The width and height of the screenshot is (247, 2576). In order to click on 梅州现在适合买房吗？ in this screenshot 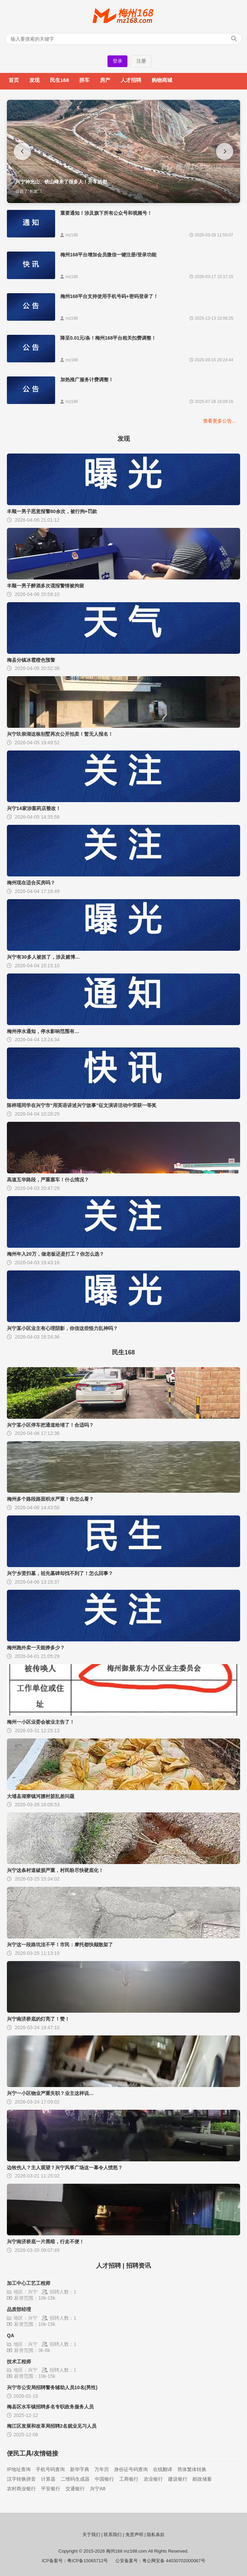, I will do `click(31, 882)`.